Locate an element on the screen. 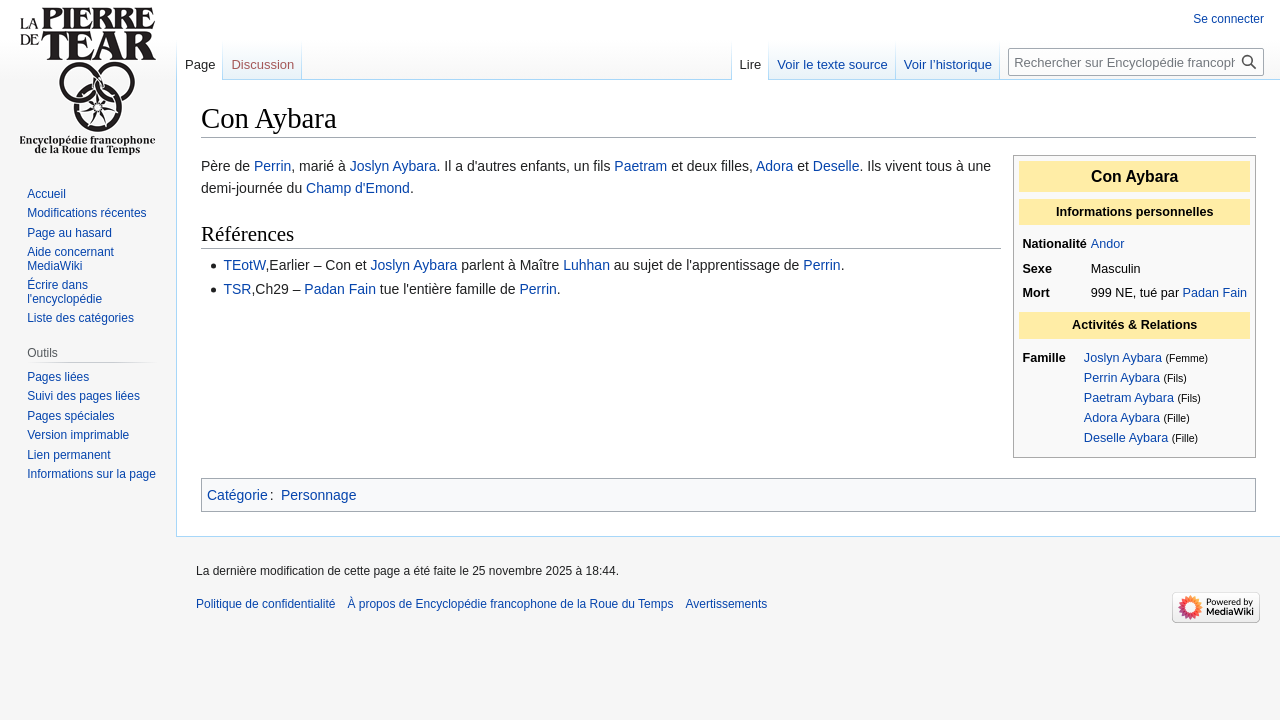 This screenshot has height=720, width=1280. Modifications récentes is located at coordinates (86, 213).